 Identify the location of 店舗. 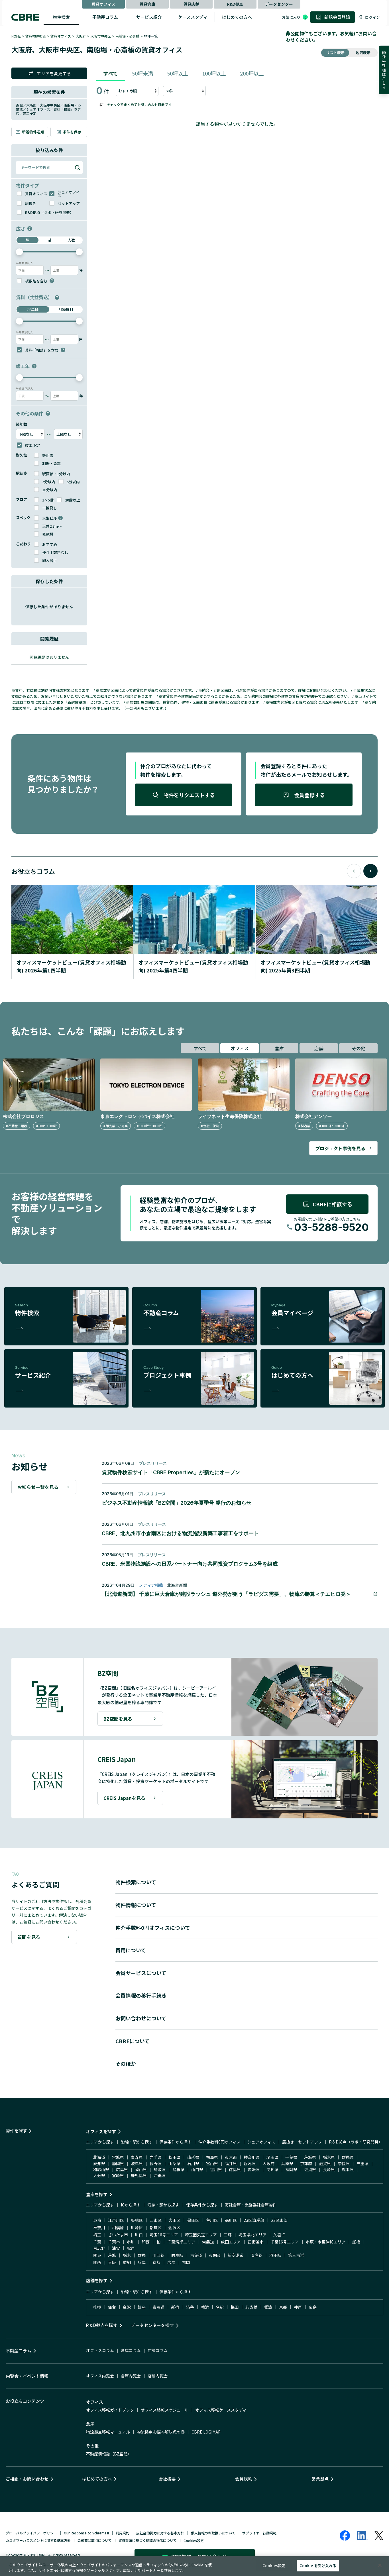
(318, 1048).